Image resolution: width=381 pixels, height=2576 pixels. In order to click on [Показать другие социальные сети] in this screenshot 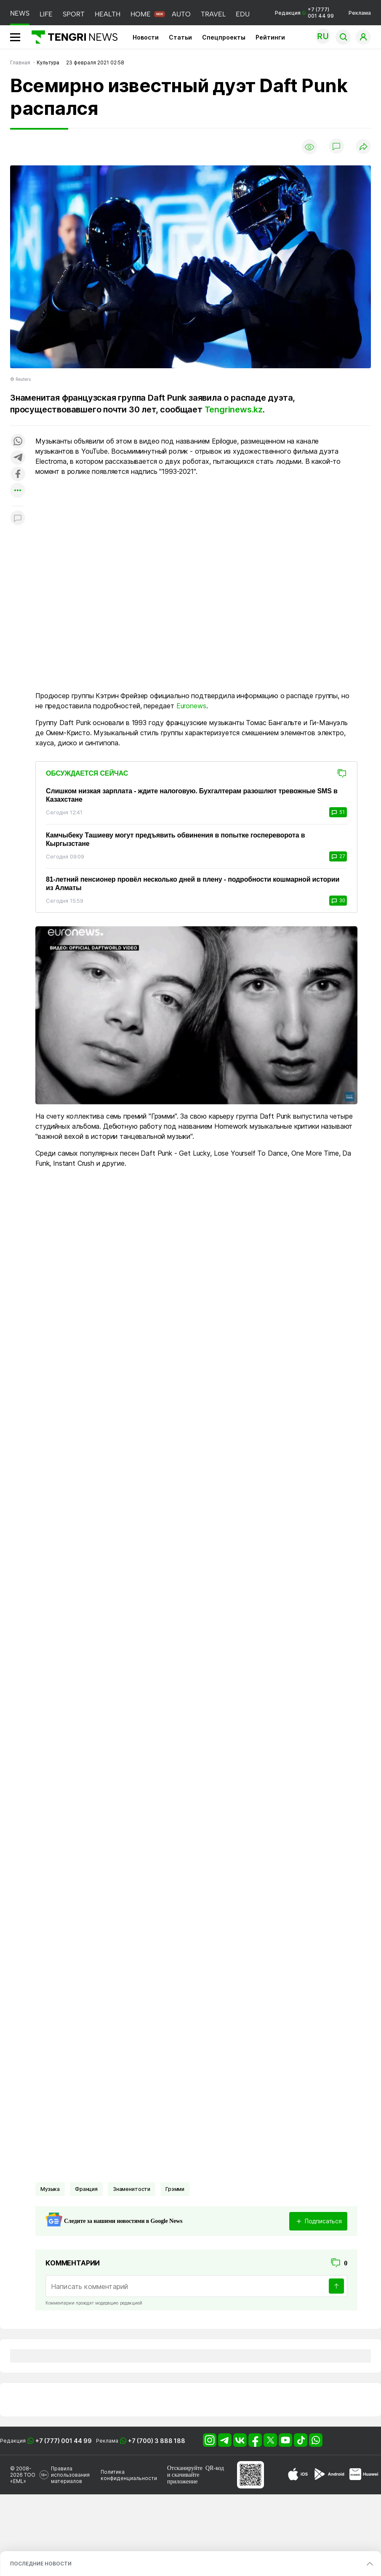, I will do `click(17, 491)`.